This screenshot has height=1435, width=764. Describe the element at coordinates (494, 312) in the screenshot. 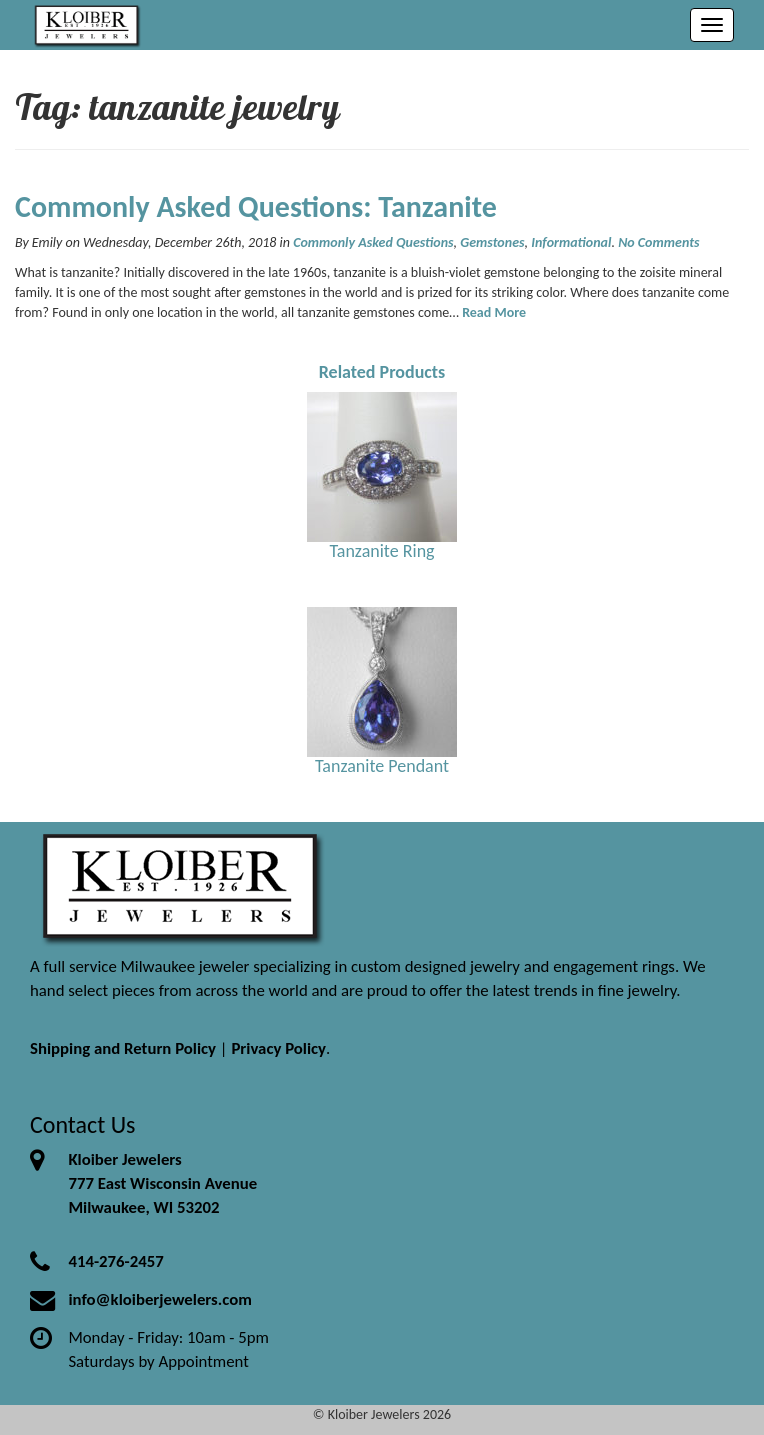

I see `Read More` at that location.